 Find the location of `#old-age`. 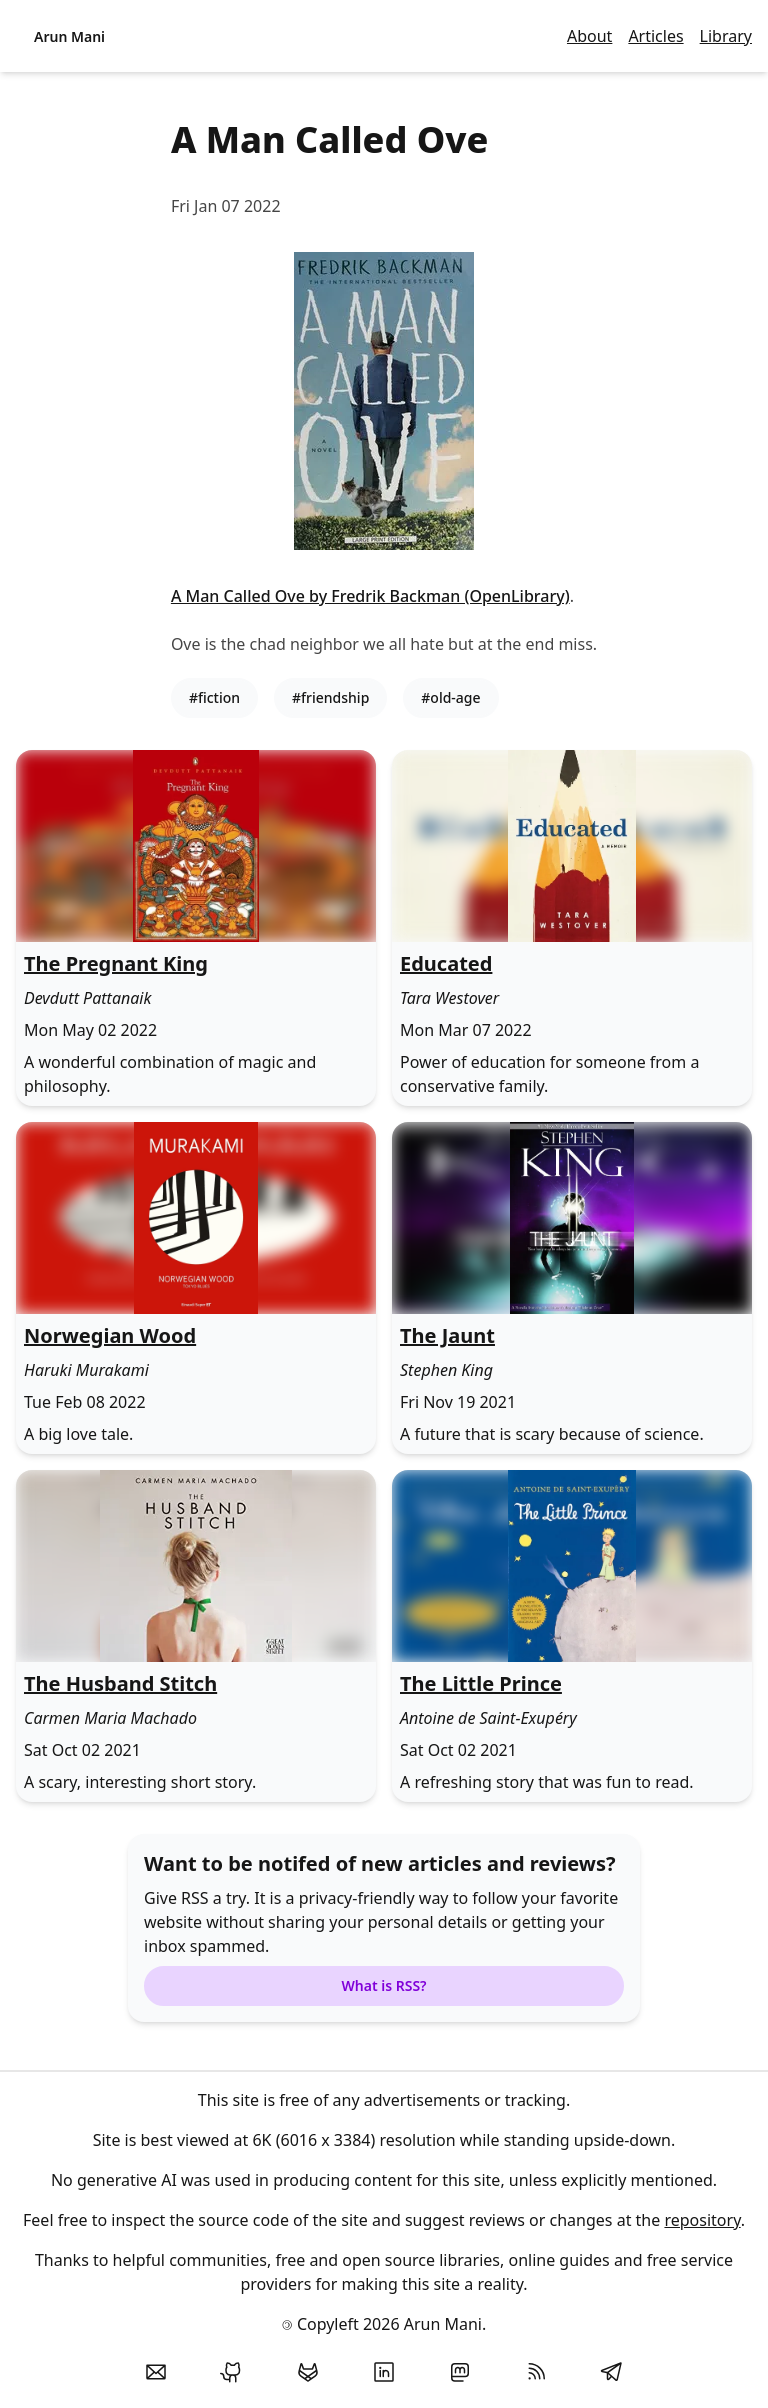

#old-age is located at coordinates (450, 697).